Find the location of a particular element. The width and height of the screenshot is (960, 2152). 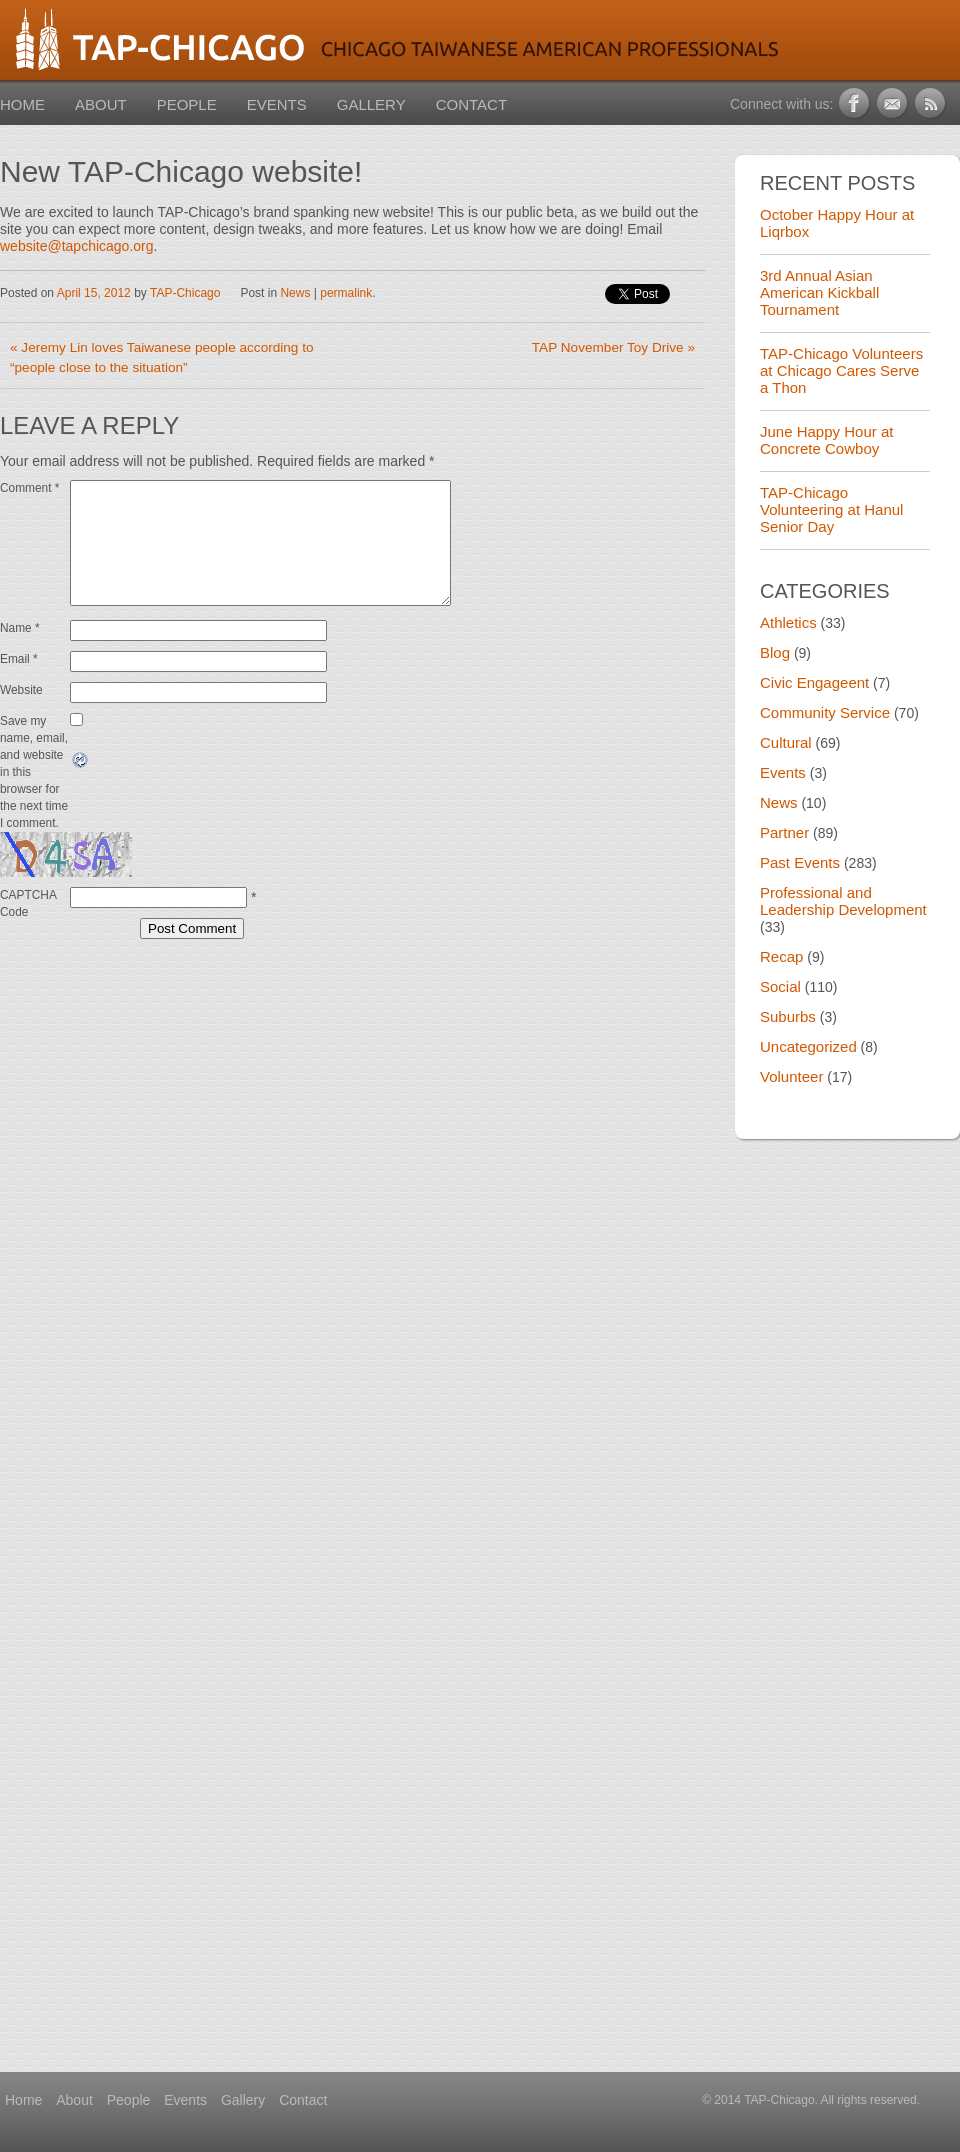

TAP-Chicago Volunteers at Chicago Cares Serve a Thon is located at coordinates (841, 370).